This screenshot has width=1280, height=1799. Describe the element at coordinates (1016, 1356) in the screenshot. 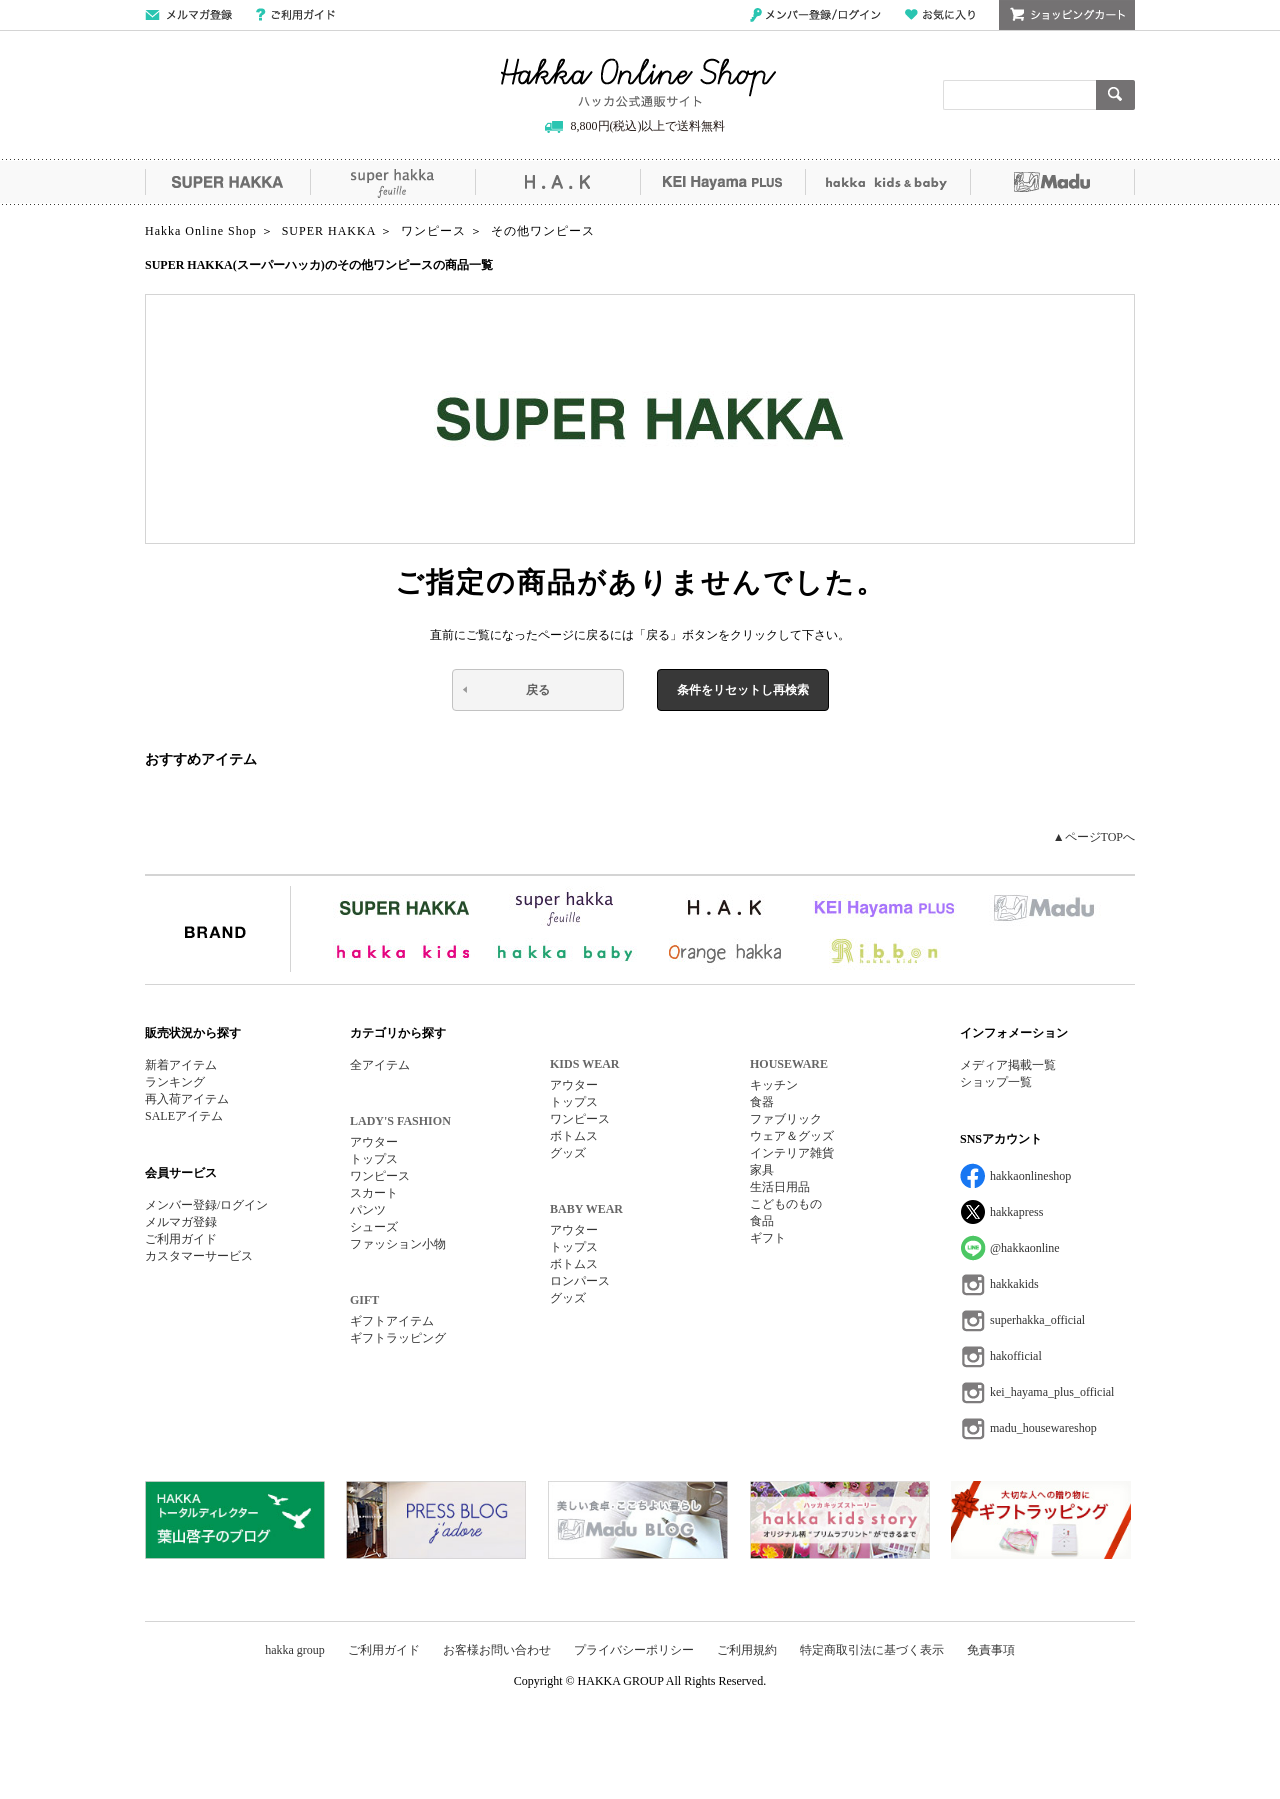

I see `hakofficial` at that location.